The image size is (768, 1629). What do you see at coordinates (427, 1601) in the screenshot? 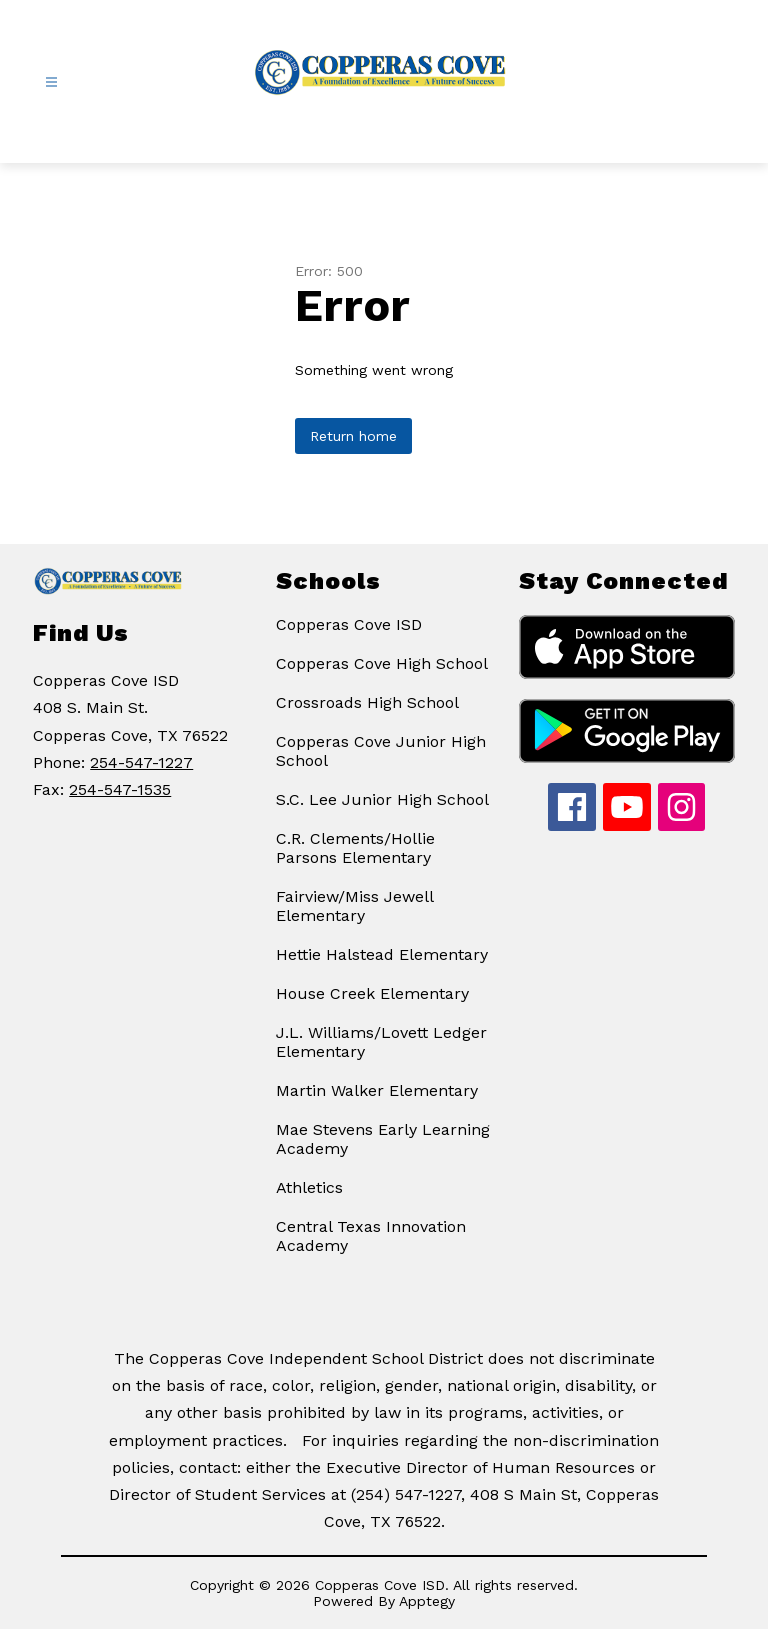
I see `Apptegy` at bounding box center [427, 1601].